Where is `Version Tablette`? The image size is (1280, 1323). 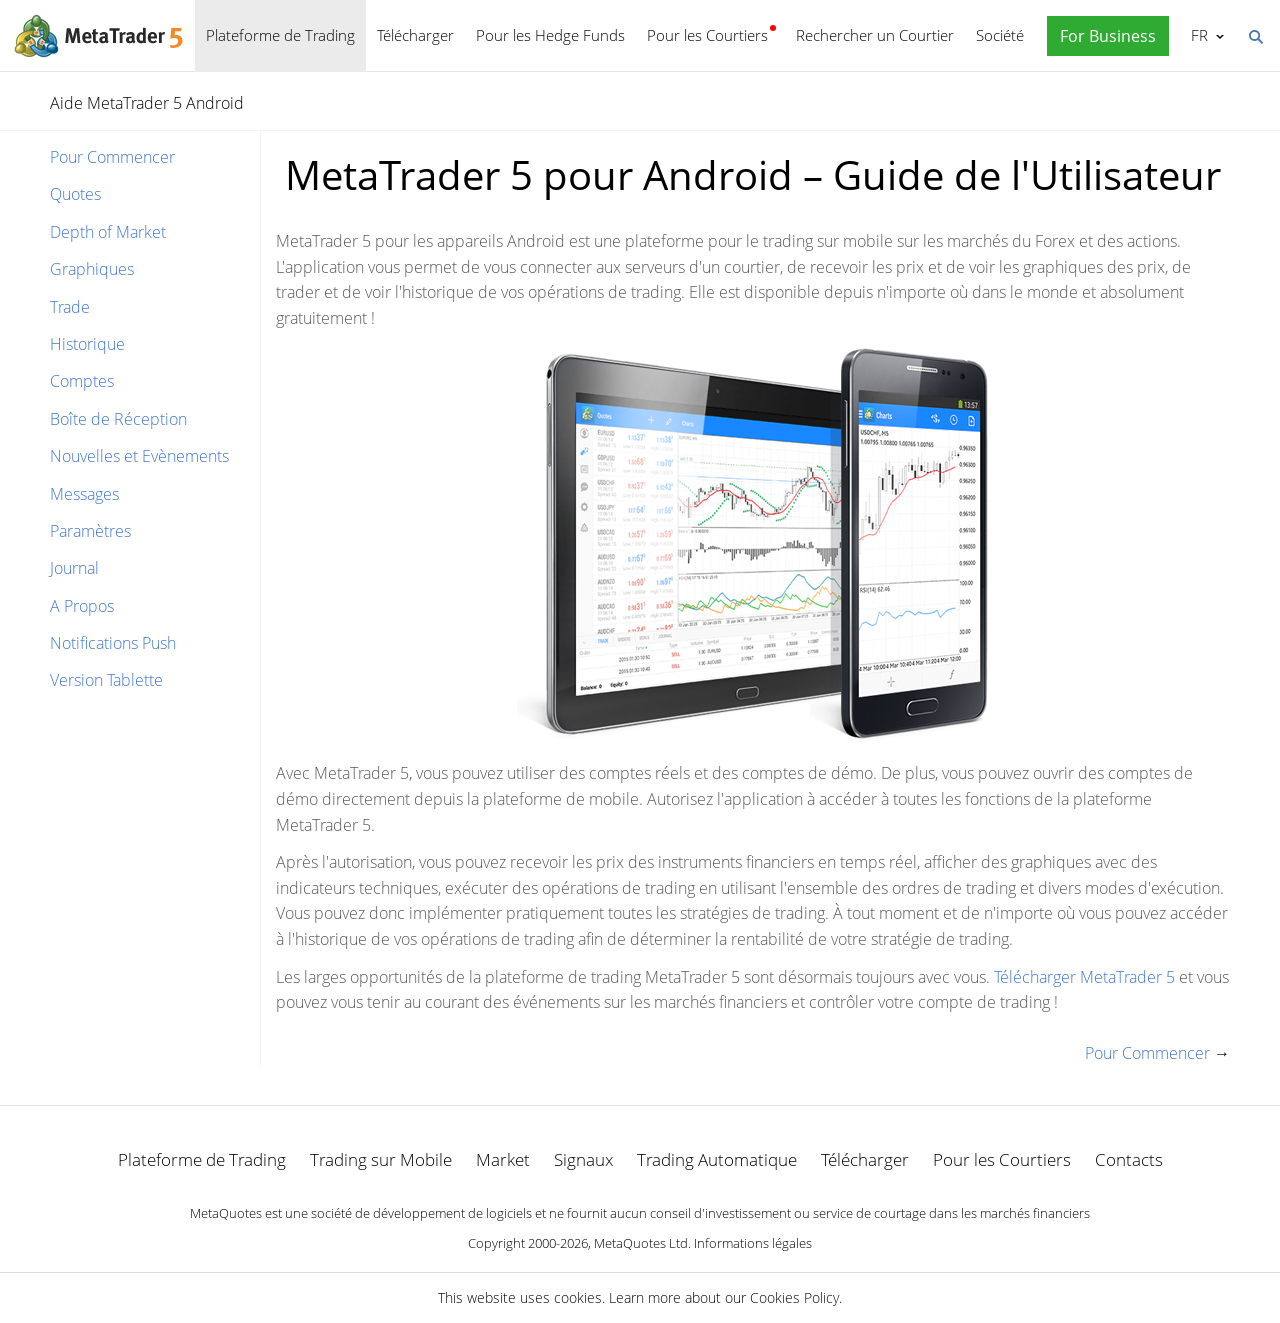
Version Tablette is located at coordinates (106, 680).